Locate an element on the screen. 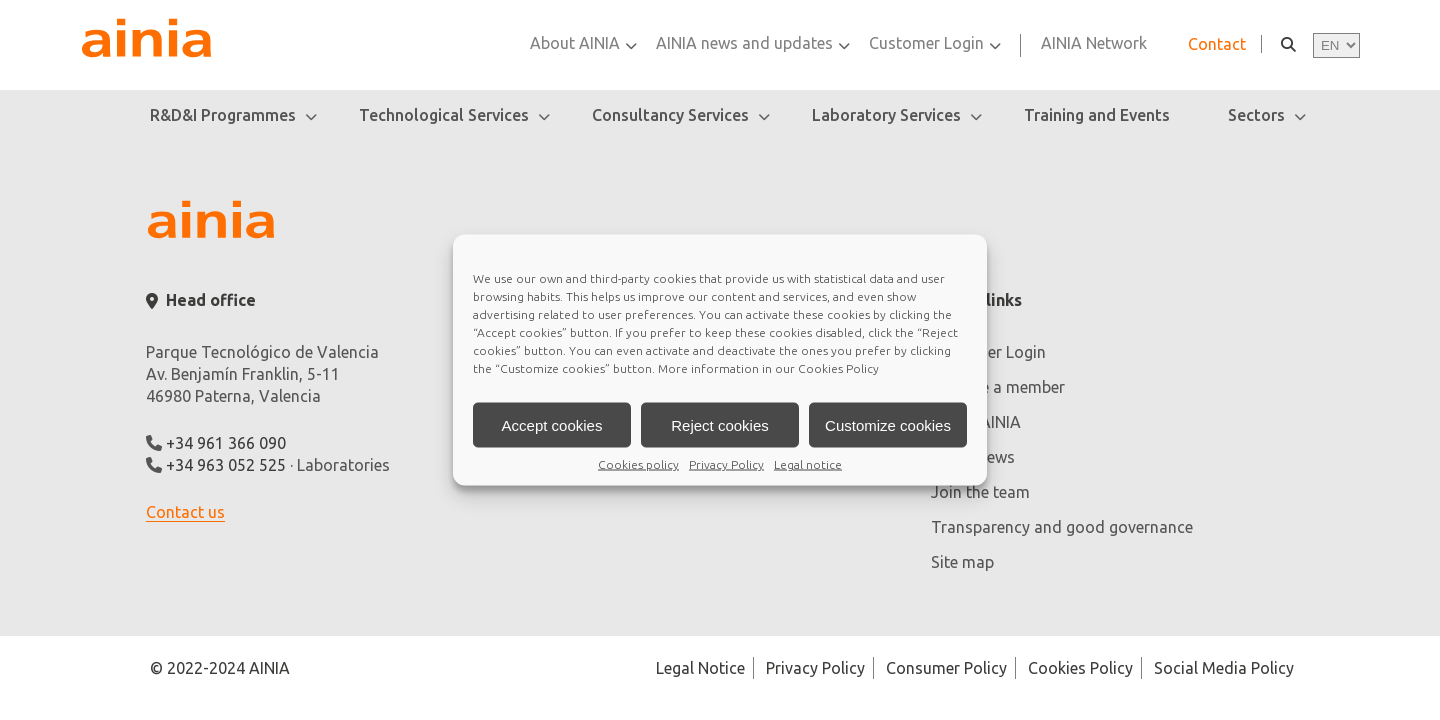  About AINIA is located at coordinates (575, 43).